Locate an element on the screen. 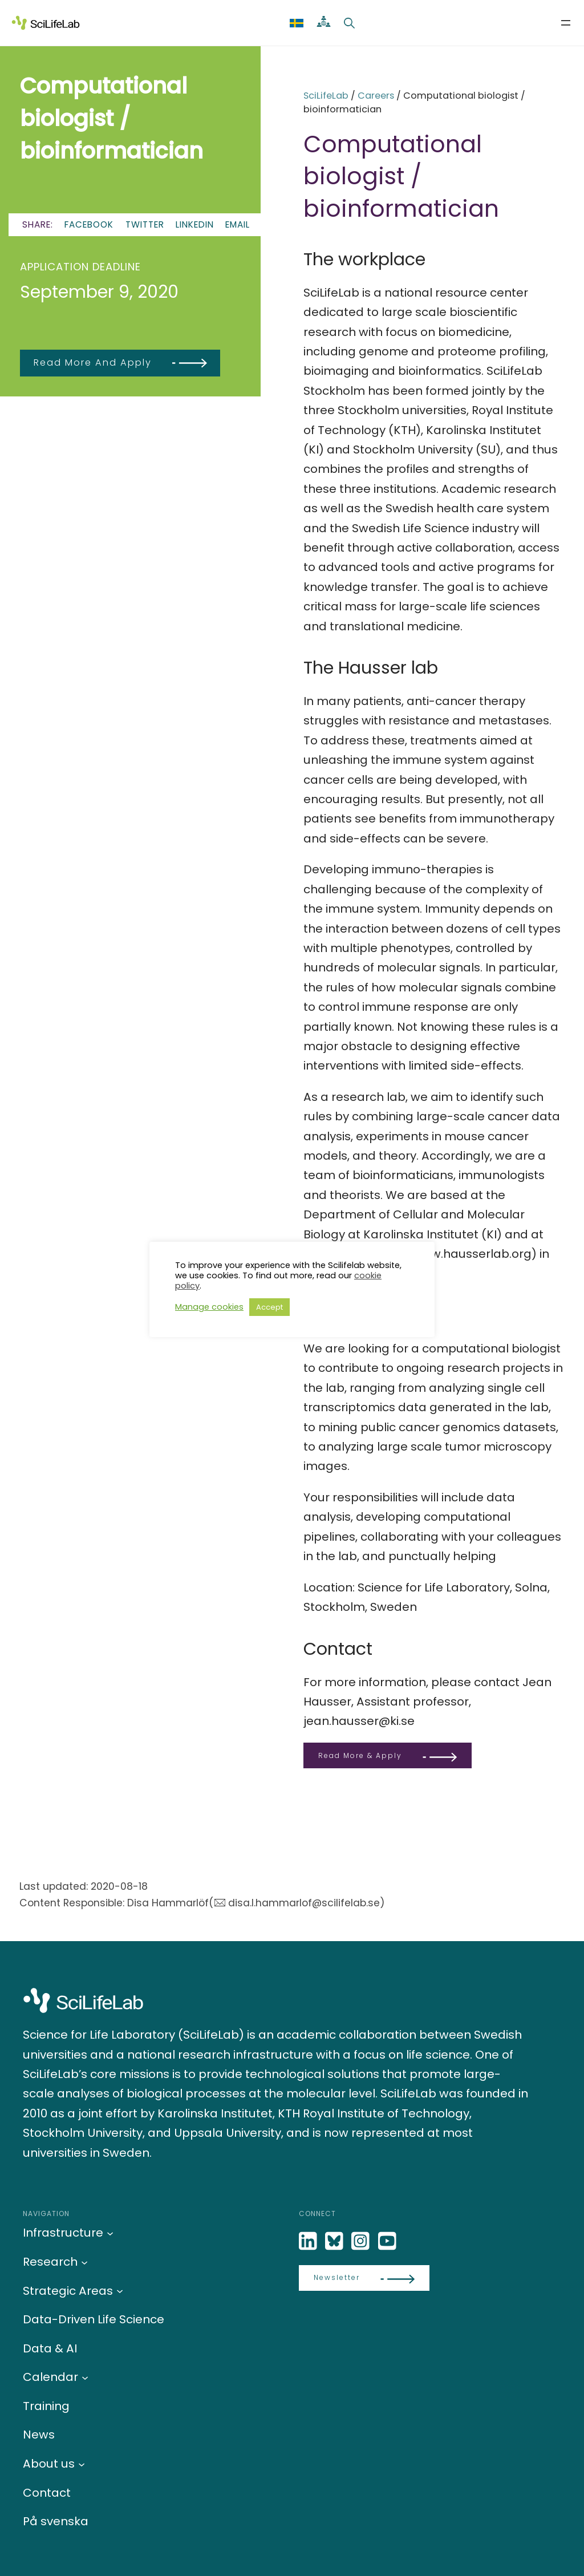  Accept [button] is located at coordinates (269, 1307).